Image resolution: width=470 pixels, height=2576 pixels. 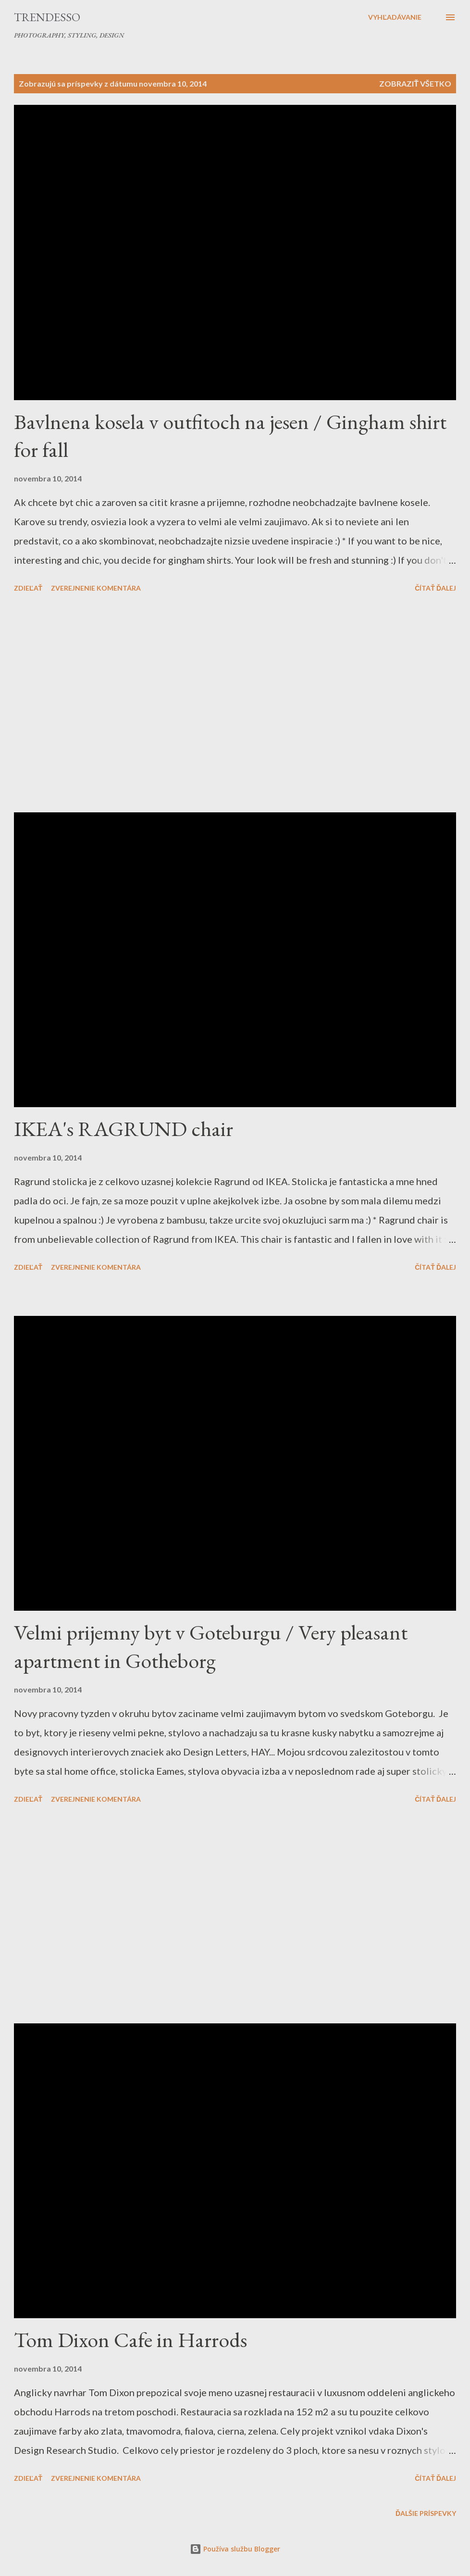 What do you see at coordinates (235, 2548) in the screenshot?
I see `Používa službu Blogger` at bounding box center [235, 2548].